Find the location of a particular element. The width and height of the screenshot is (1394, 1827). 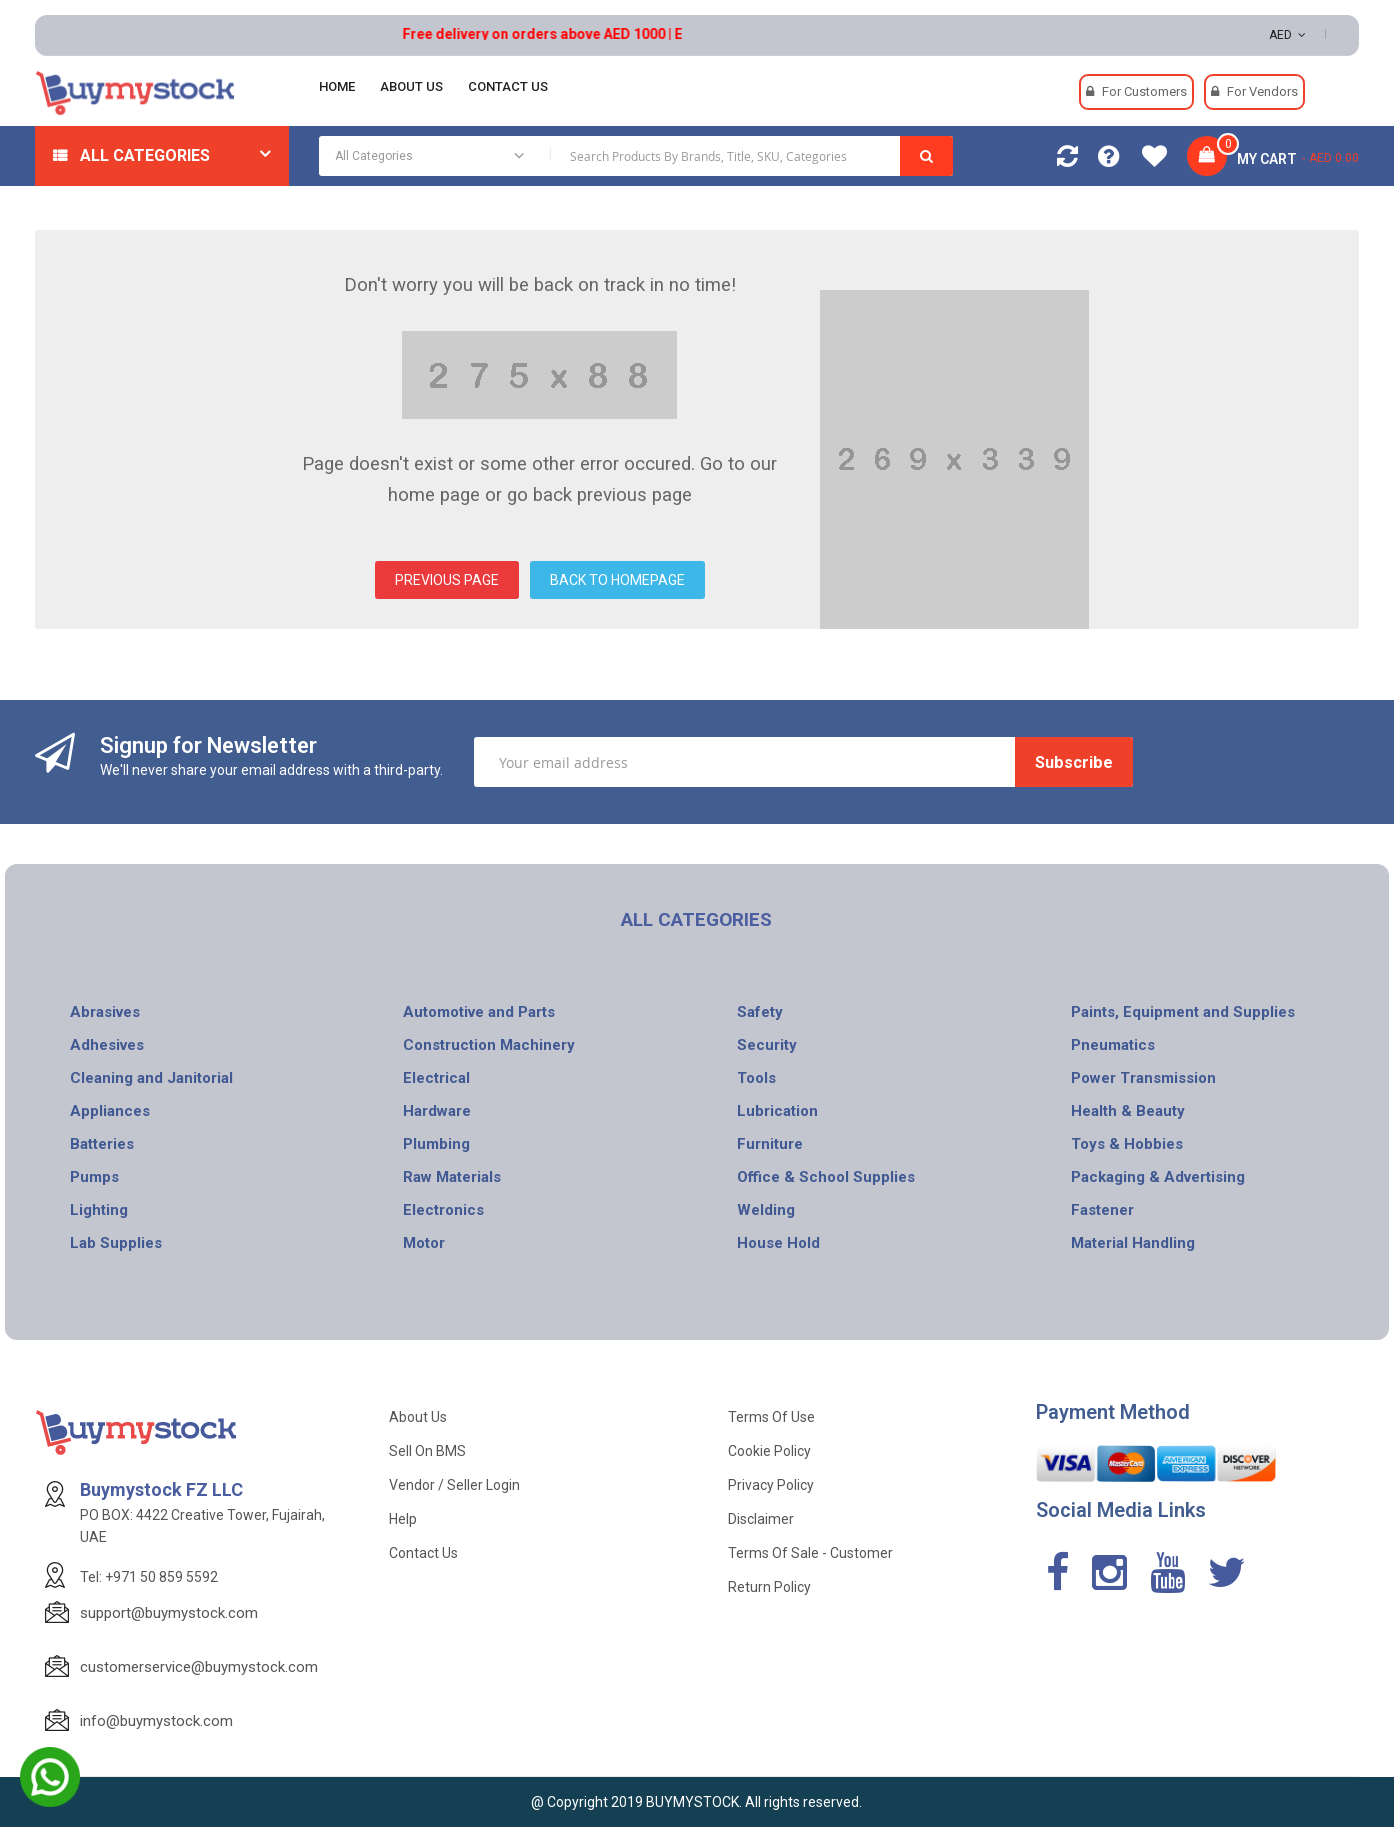

Power Transmission is located at coordinates (1143, 1078).